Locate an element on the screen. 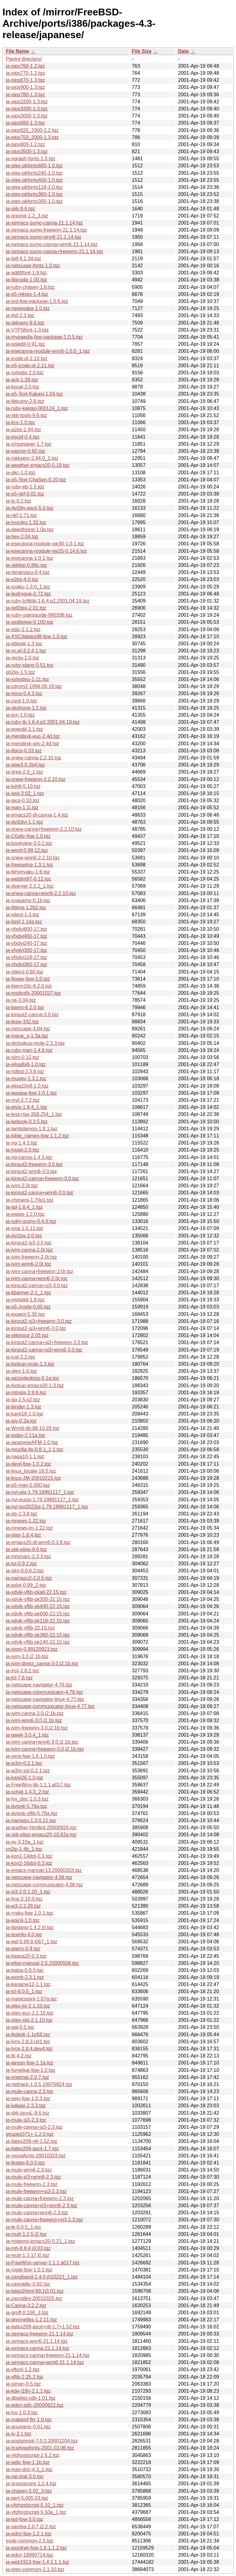  ja-jcode.pl-2.10.tgz is located at coordinates (26, 358).